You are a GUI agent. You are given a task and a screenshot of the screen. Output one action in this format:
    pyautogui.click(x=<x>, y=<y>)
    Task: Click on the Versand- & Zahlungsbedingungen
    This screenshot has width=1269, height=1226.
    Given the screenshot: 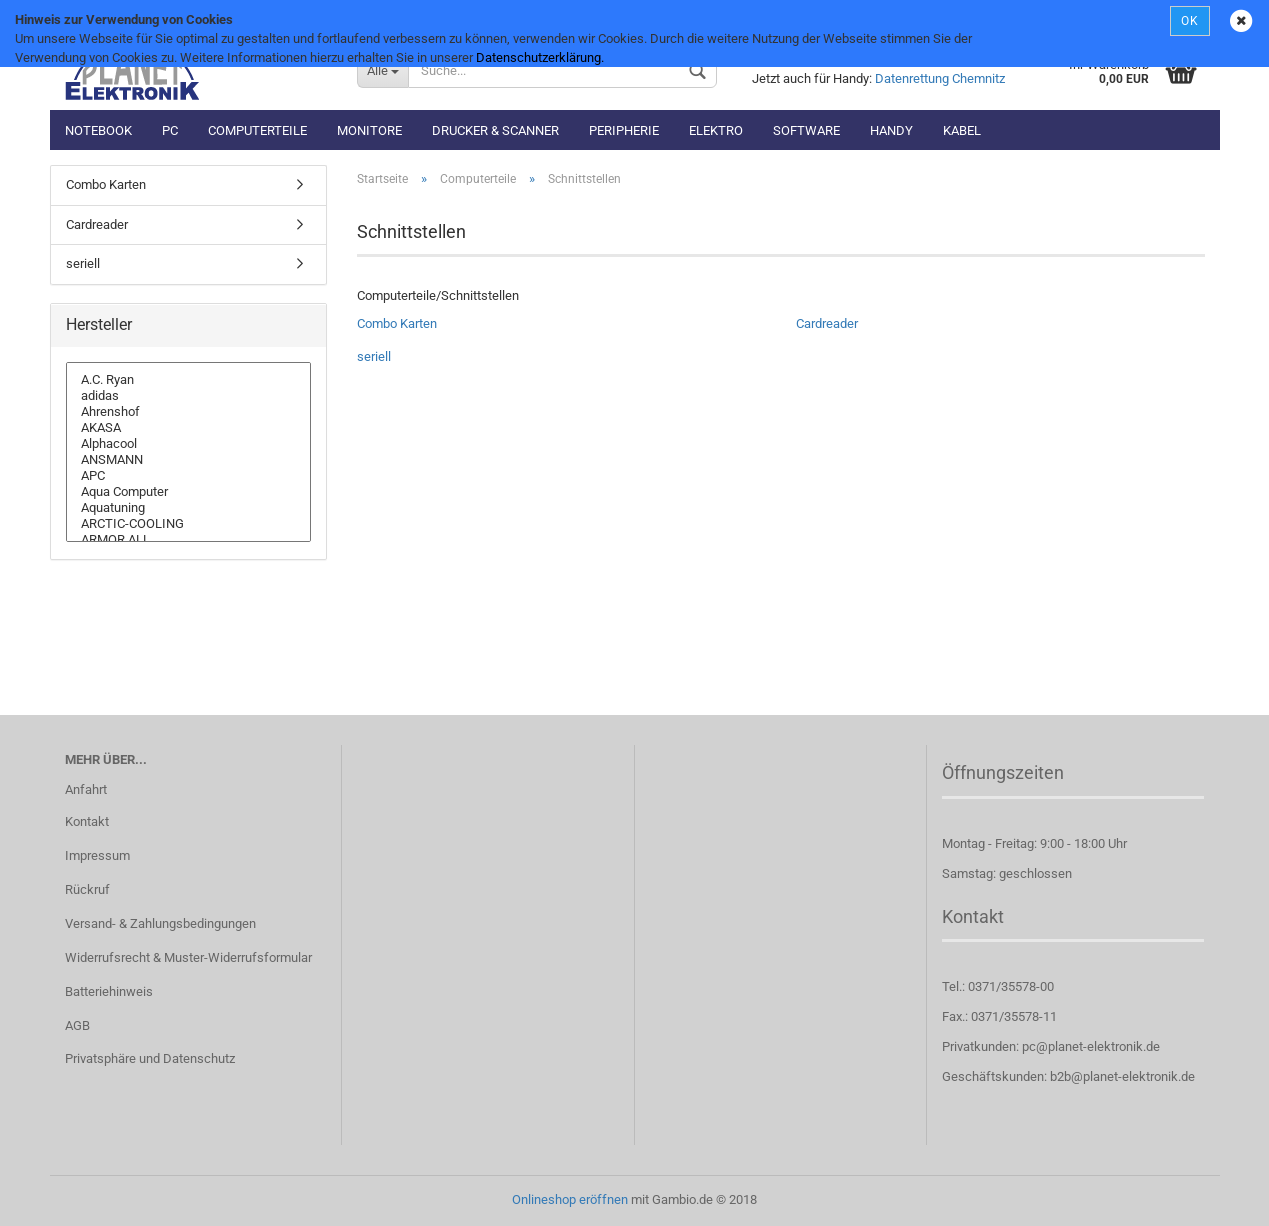 What is the action you would take?
    pyautogui.click(x=160, y=923)
    